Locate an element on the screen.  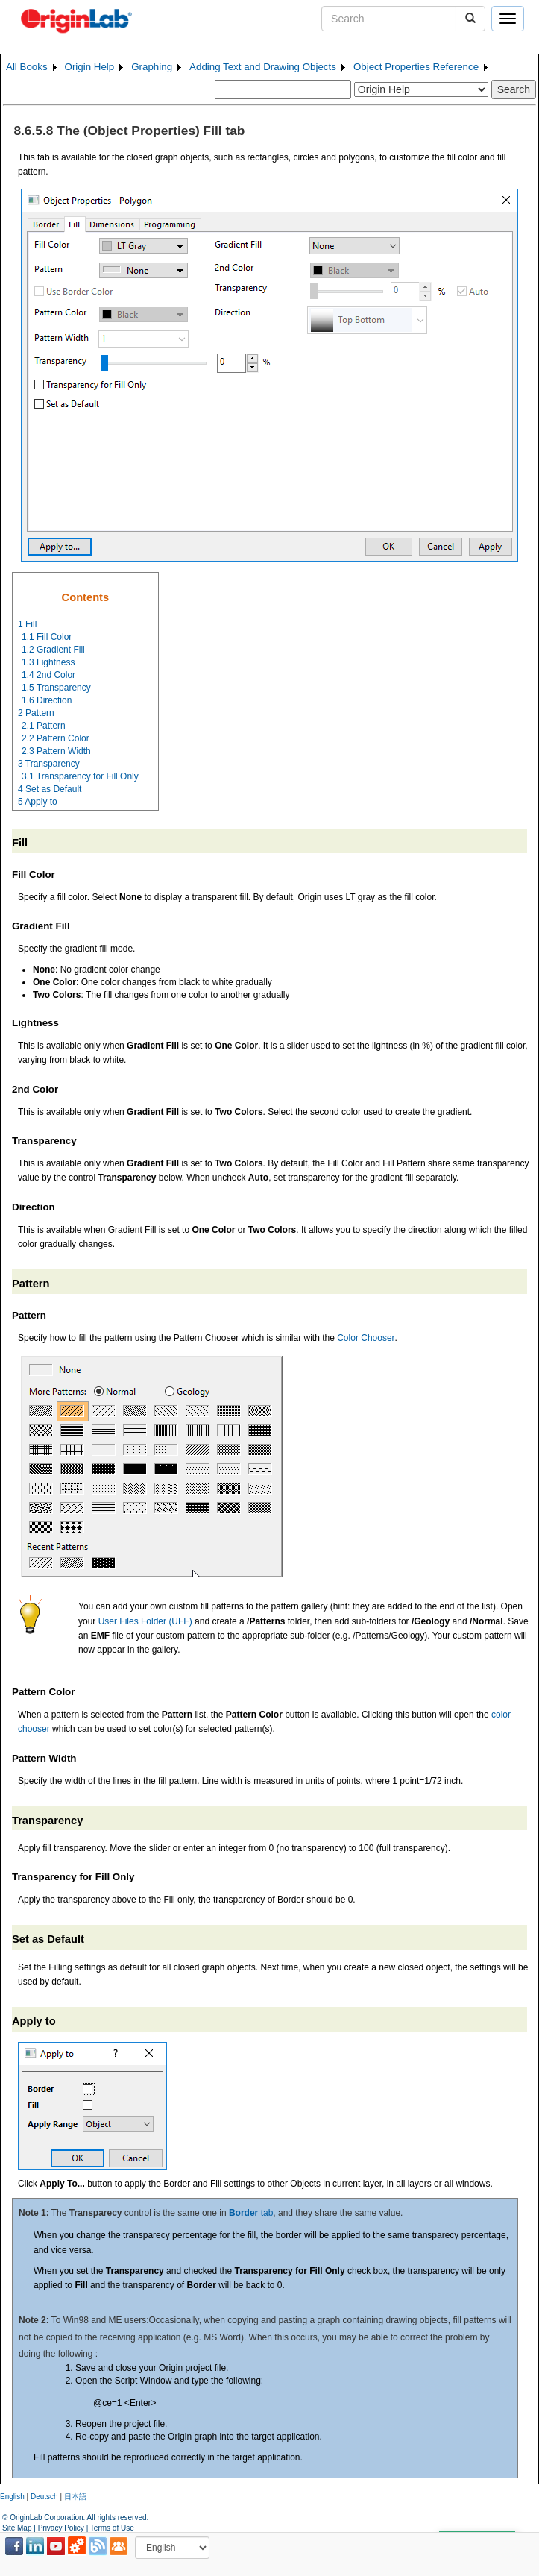
Origin Help is located at coordinates (90, 66).